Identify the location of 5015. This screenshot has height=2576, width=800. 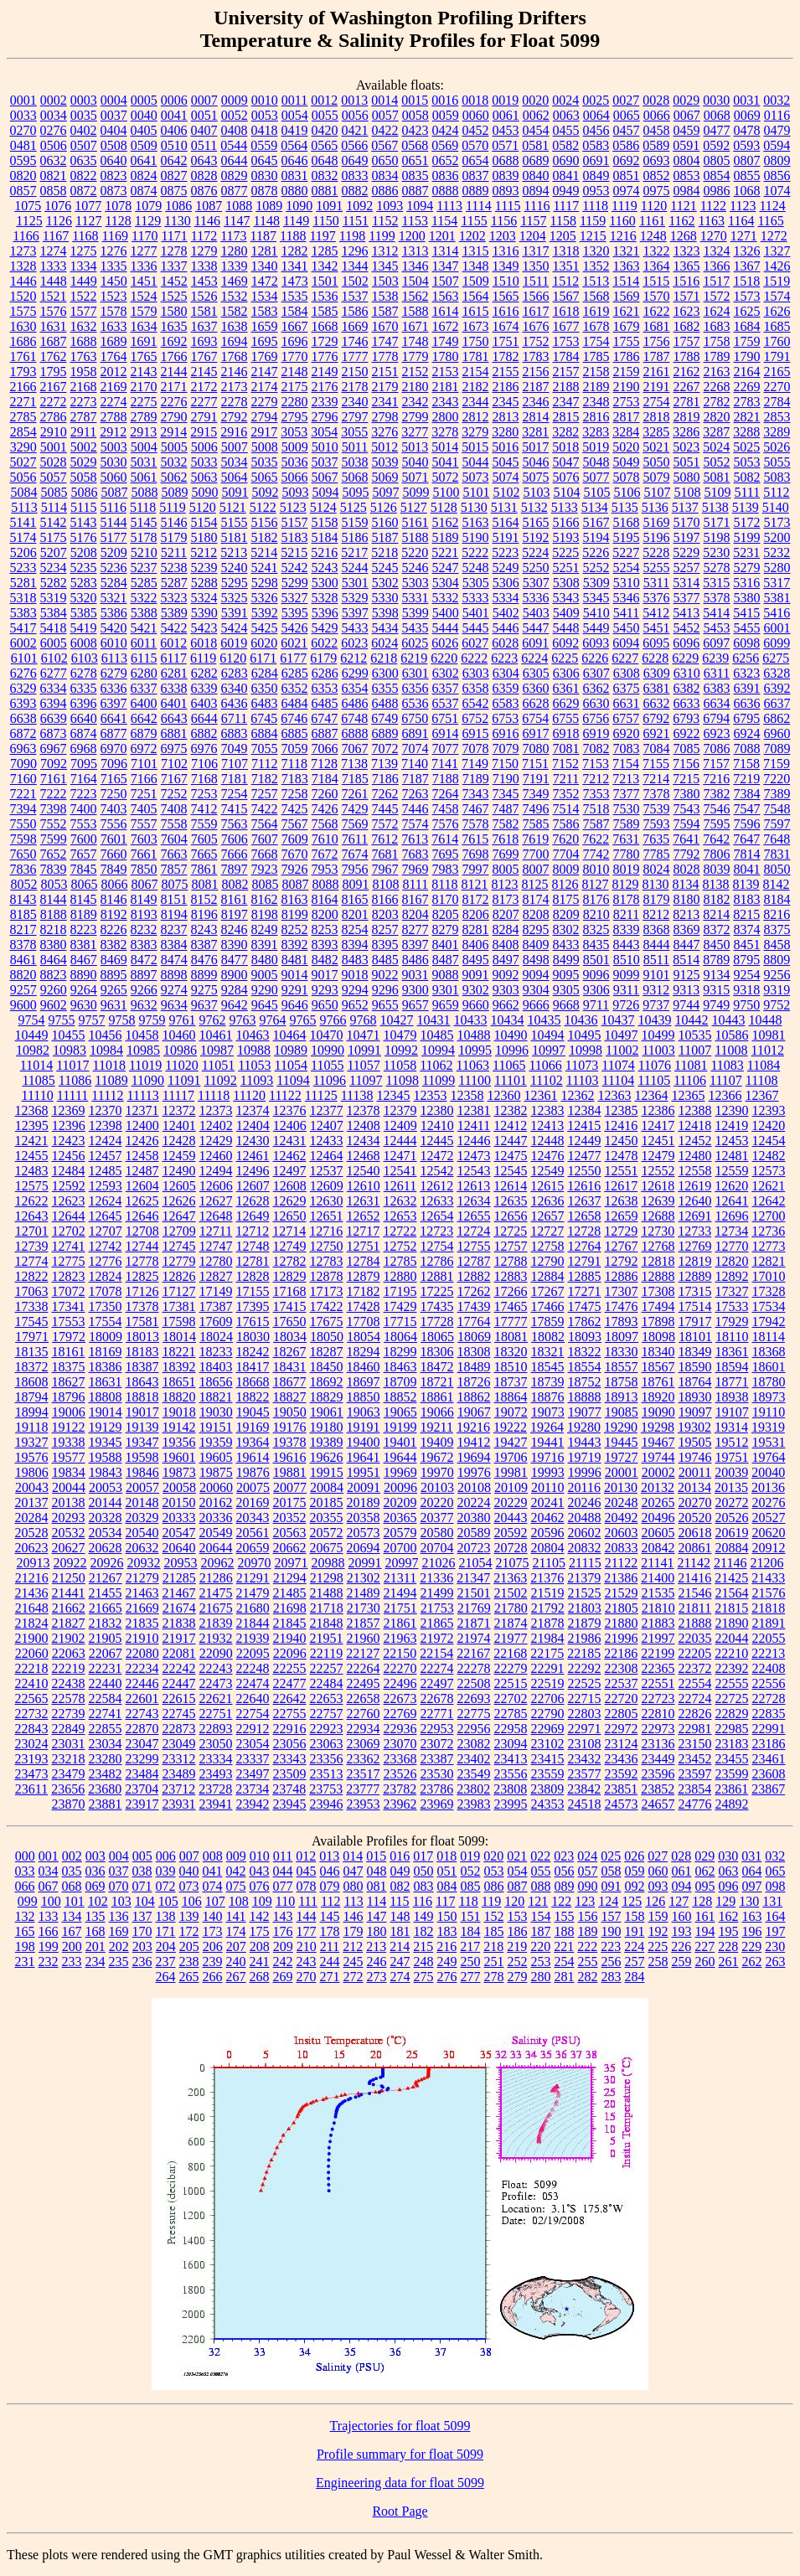
(475, 447).